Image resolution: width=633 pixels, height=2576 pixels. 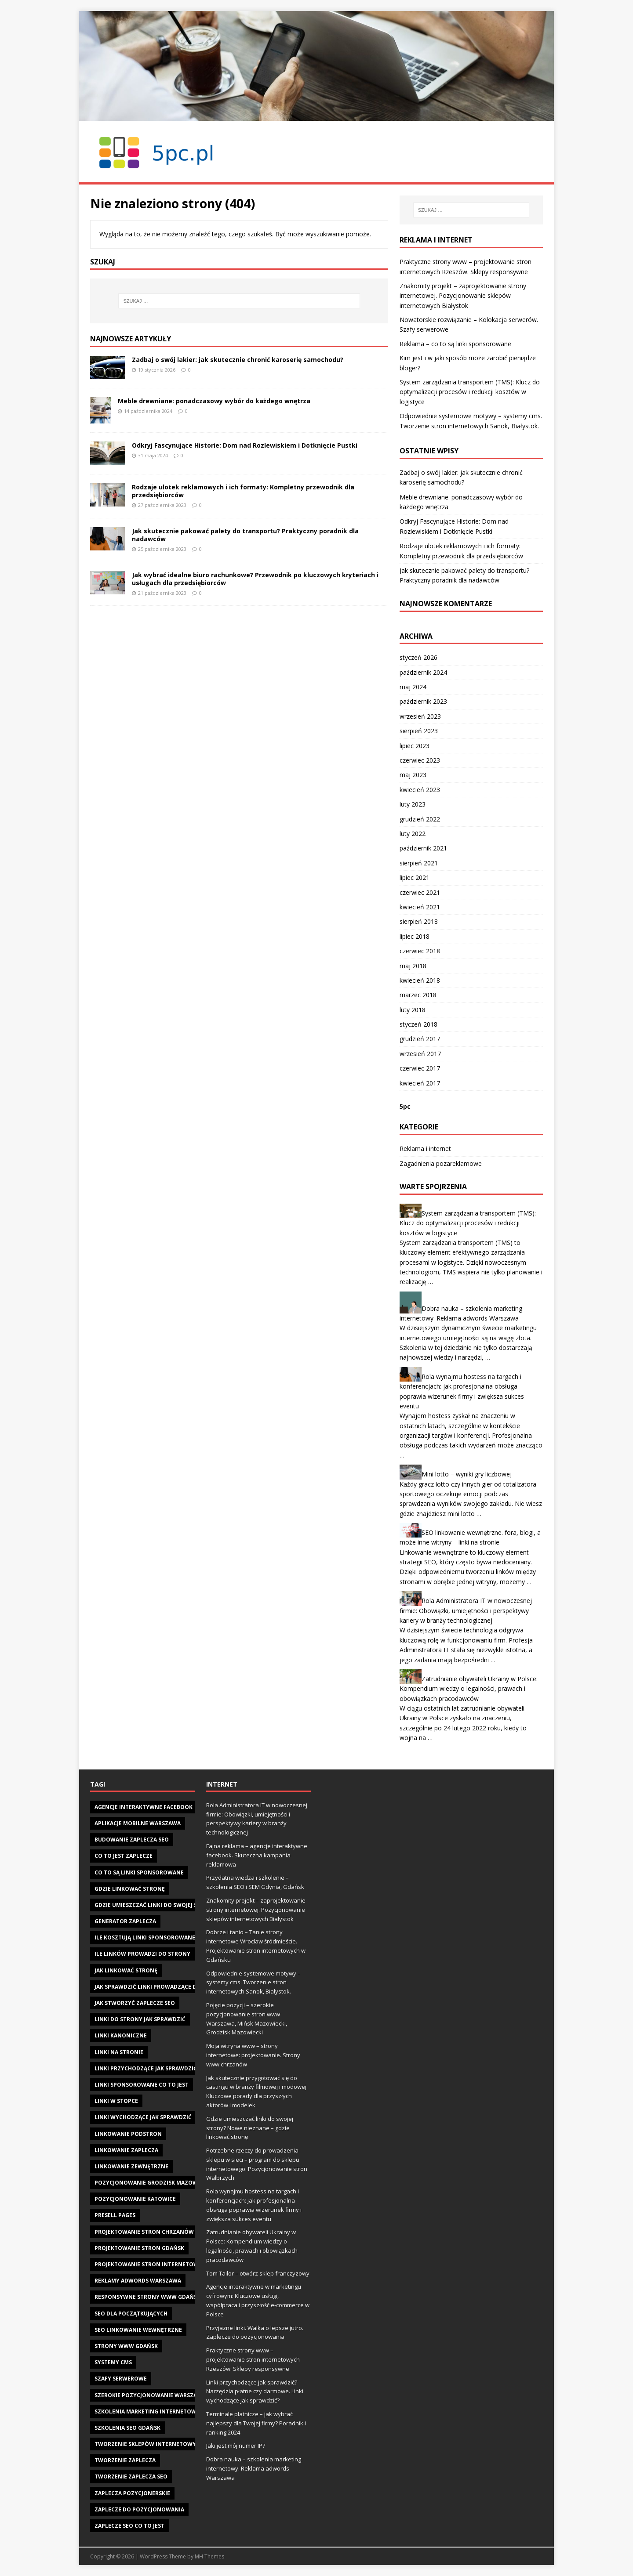 I want to click on Moja witryna www – strony internetowe: projektowanie. Strony www chrzanów, so click(x=253, y=2055).